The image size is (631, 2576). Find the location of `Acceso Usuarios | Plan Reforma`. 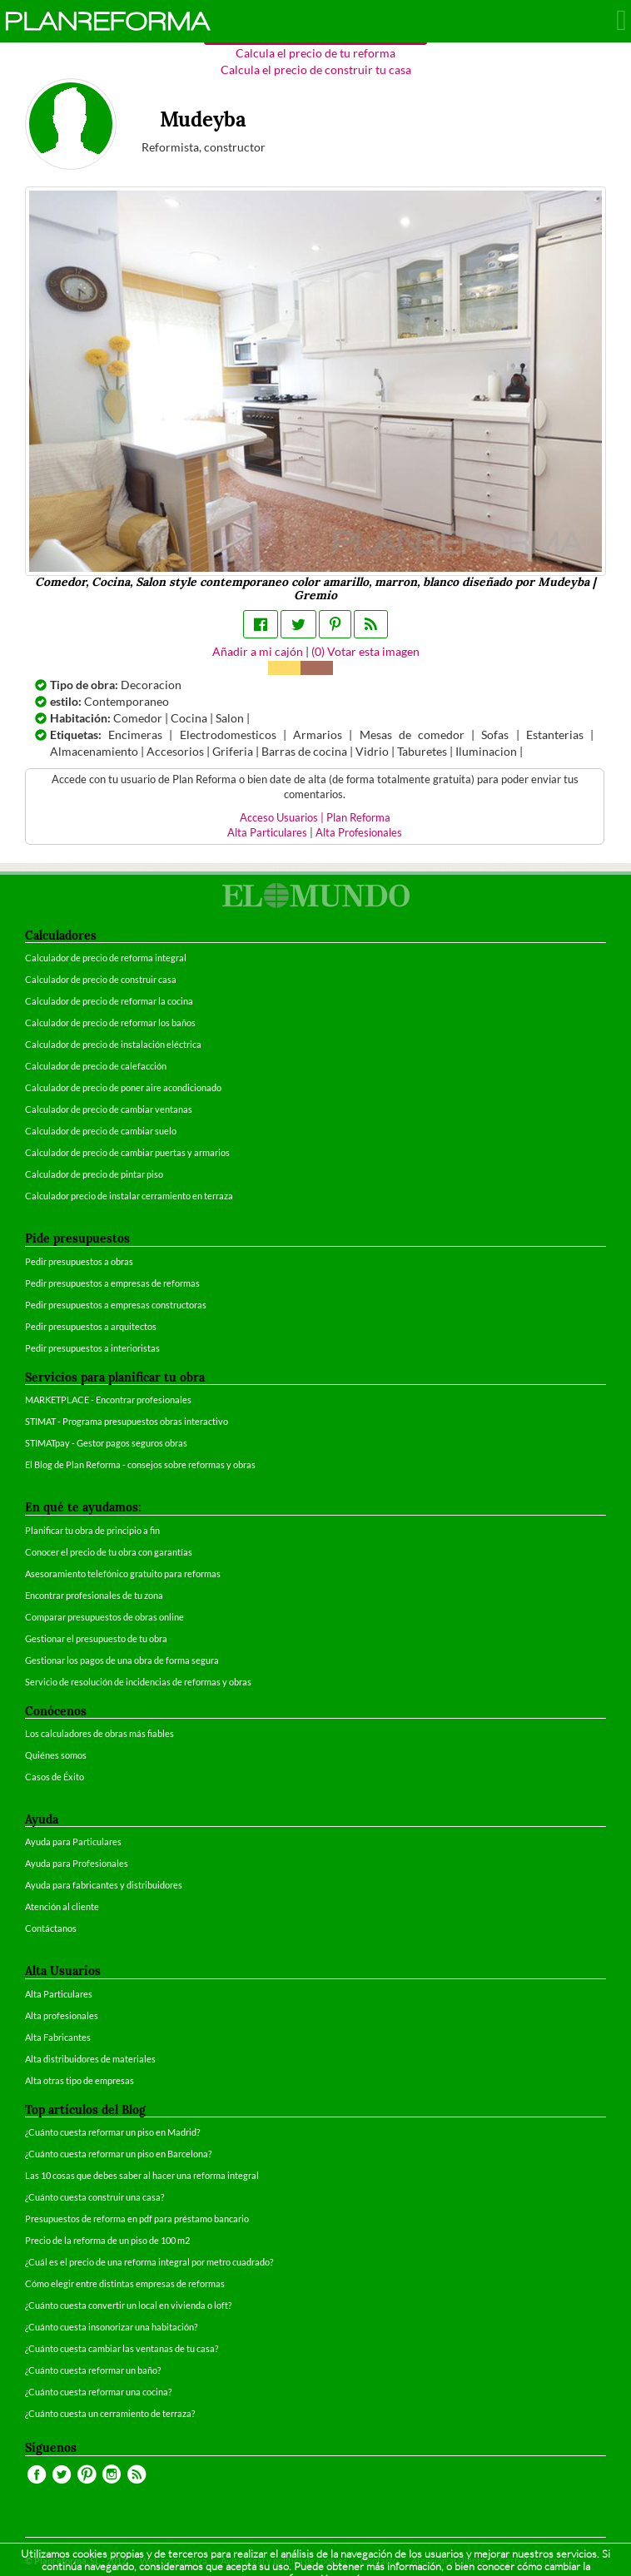

Acceso Usuarios | Plan Reforma is located at coordinates (315, 818).